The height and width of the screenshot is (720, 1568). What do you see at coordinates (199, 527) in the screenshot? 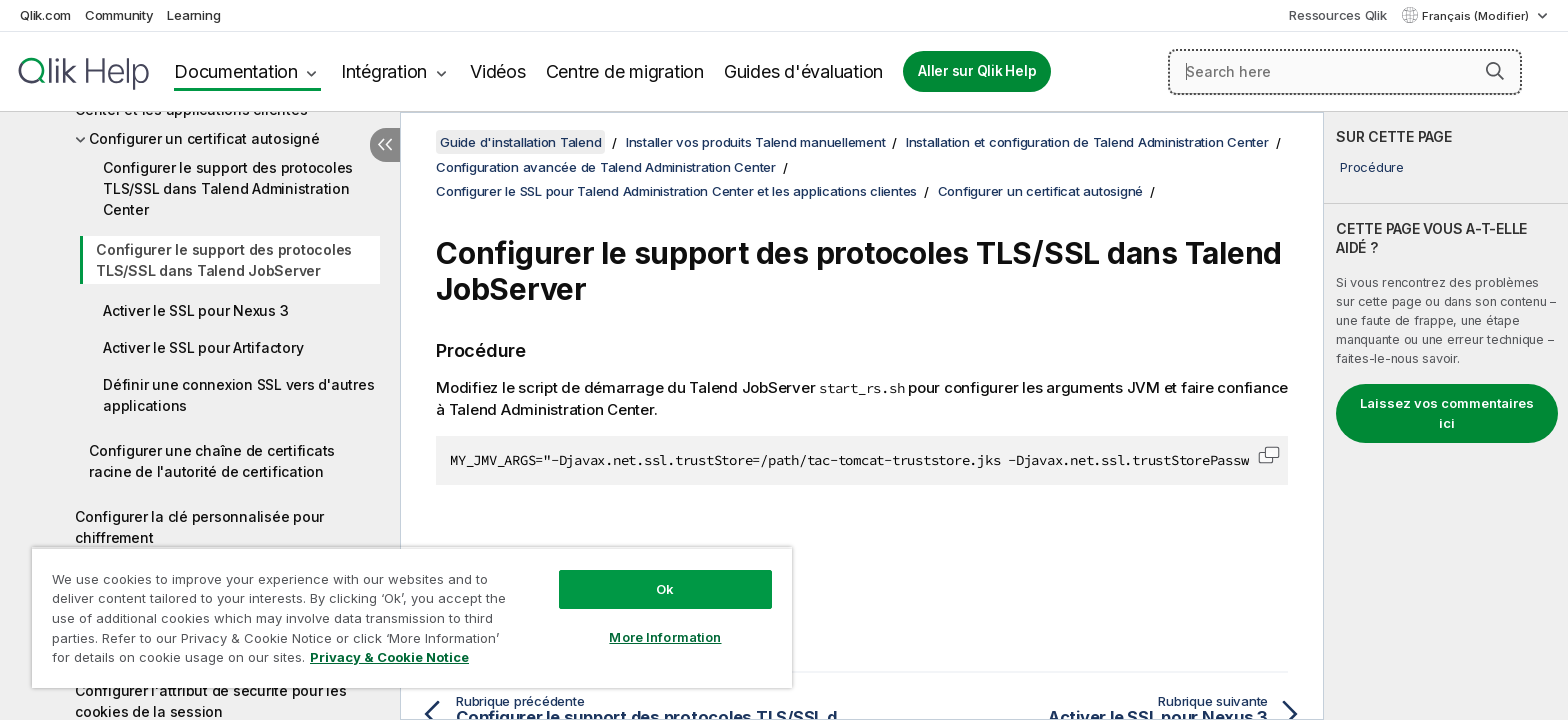
I see `Configurer la clé personnalisée pour chiffrement` at bounding box center [199, 527].